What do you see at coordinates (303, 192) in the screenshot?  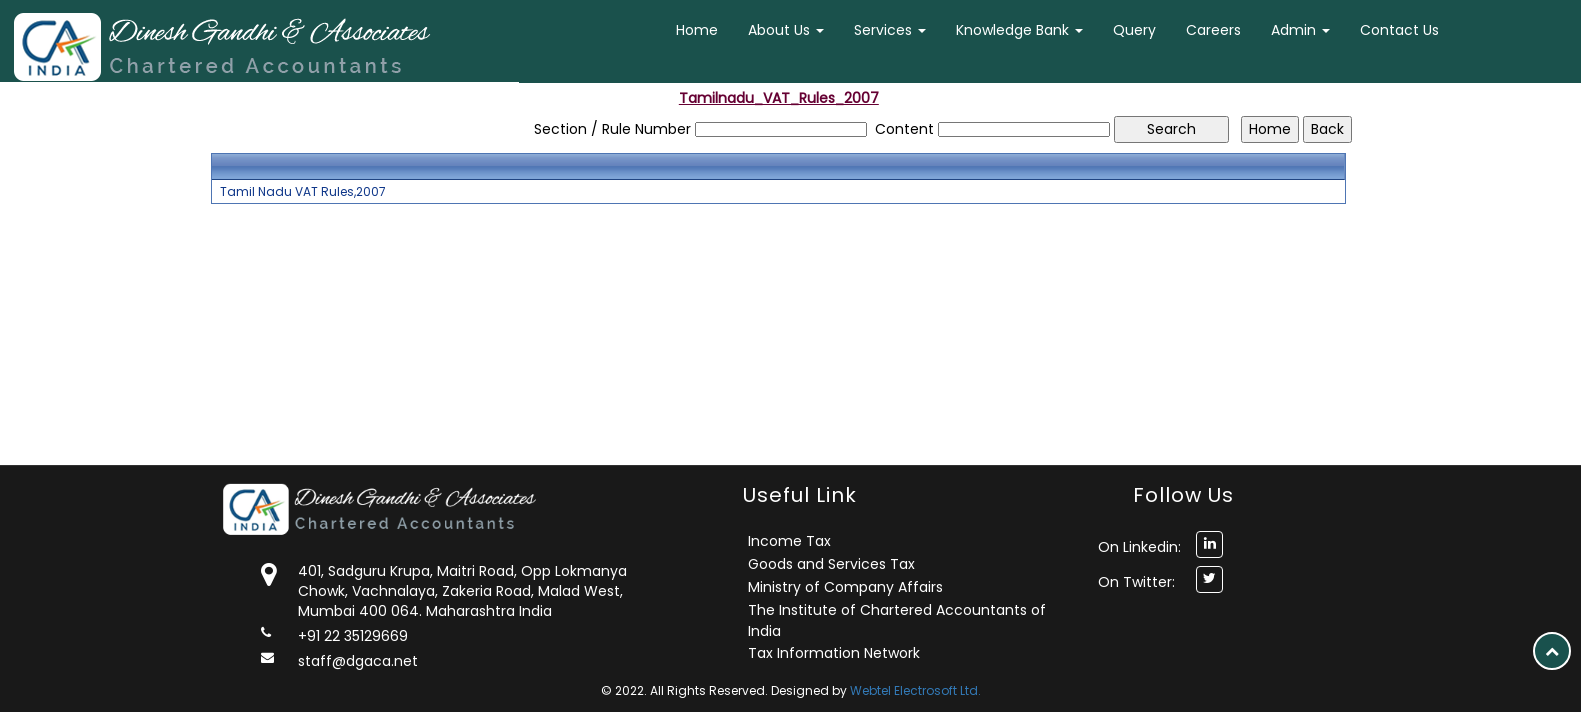 I see `Tamil Nadu VAT Rules,2007` at bounding box center [303, 192].